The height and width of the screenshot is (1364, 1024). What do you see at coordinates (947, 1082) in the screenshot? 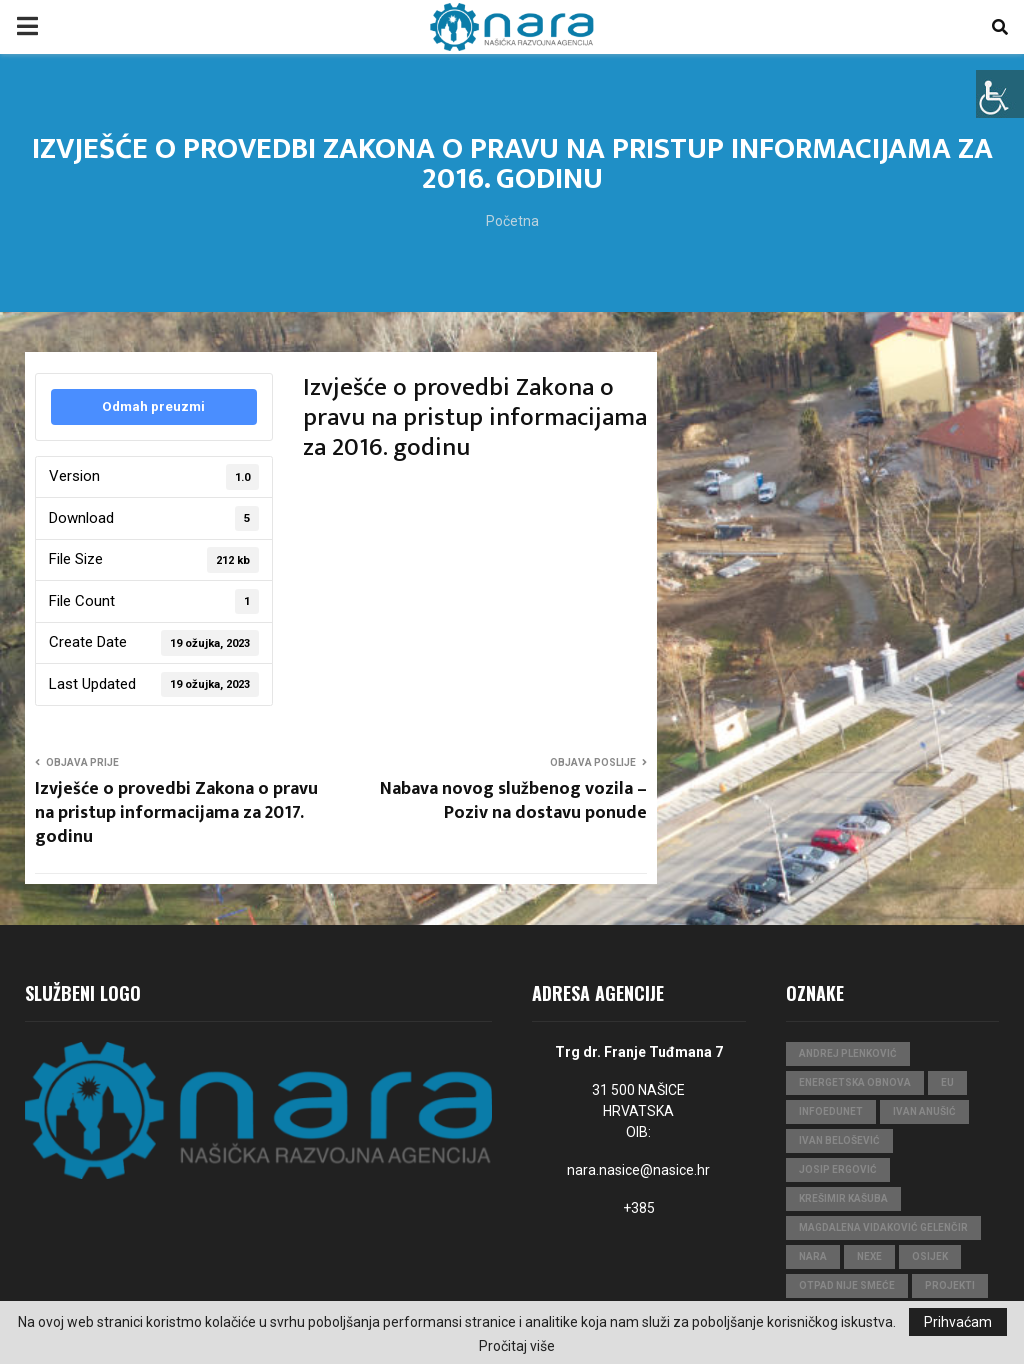
I see `eu` at bounding box center [947, 1082].